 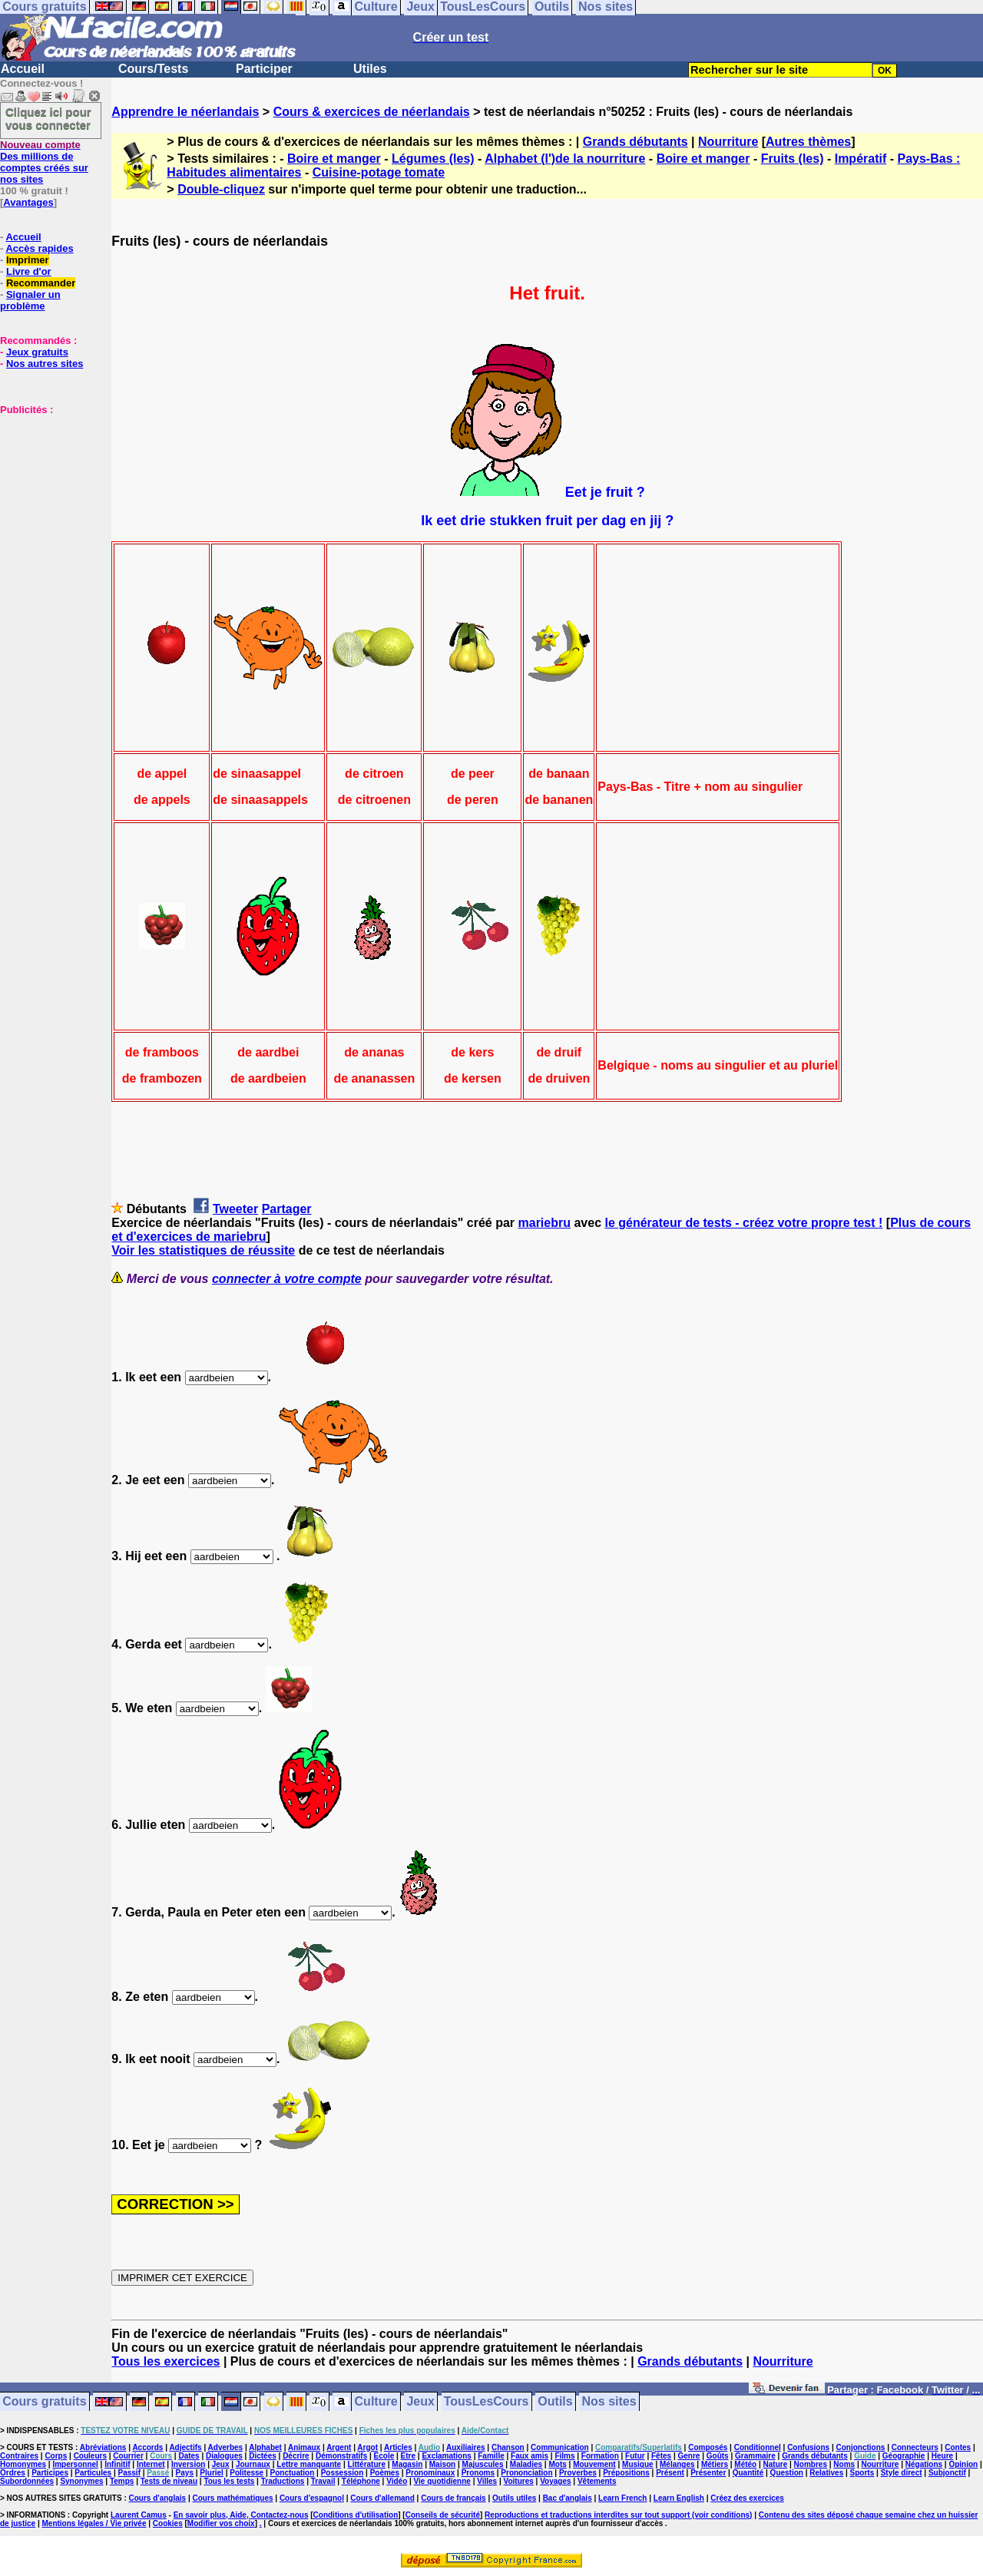 What do you see at coordinates (775, 2464) in the screenshot?
I see `Nature` at bounding box center [775, 2464].